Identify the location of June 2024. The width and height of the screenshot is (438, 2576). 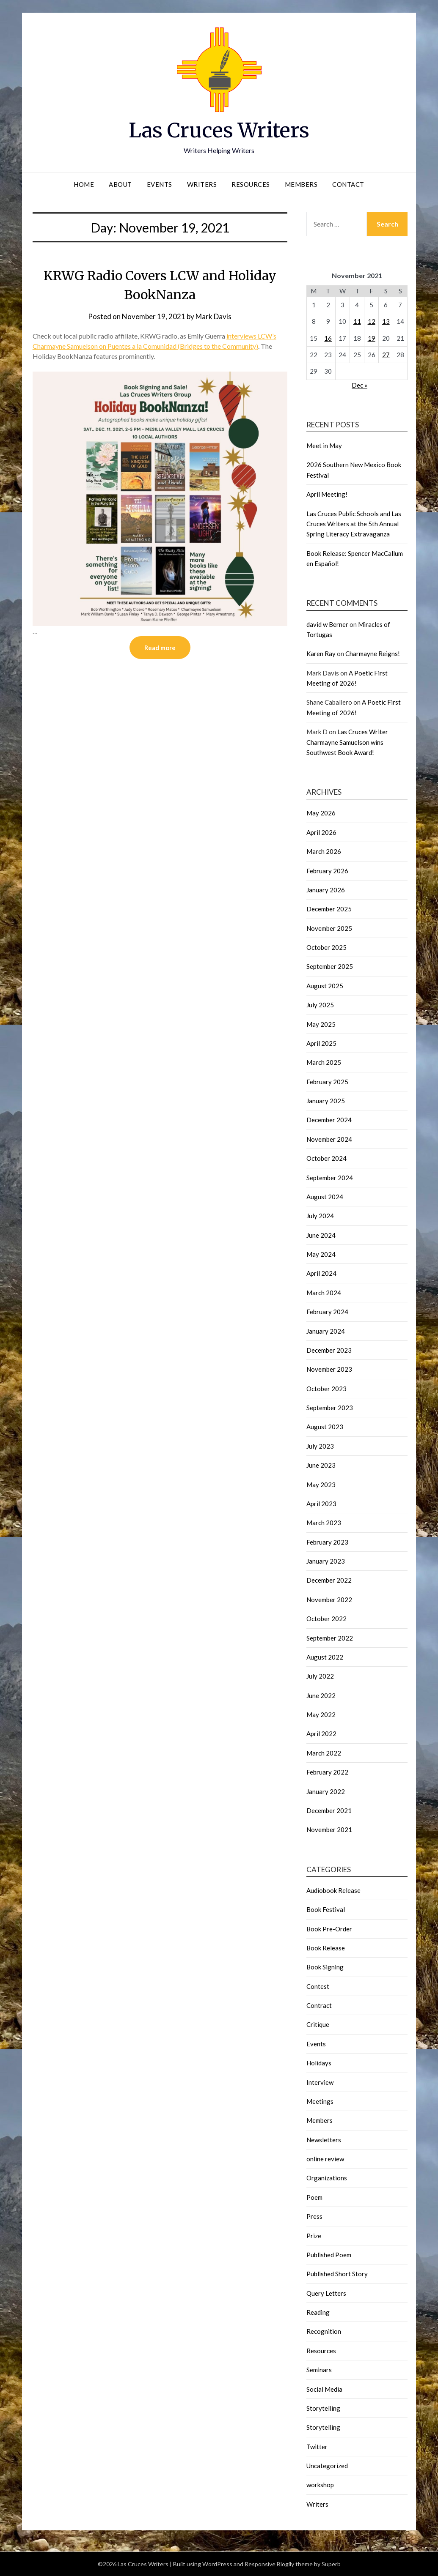
(321, 1235).